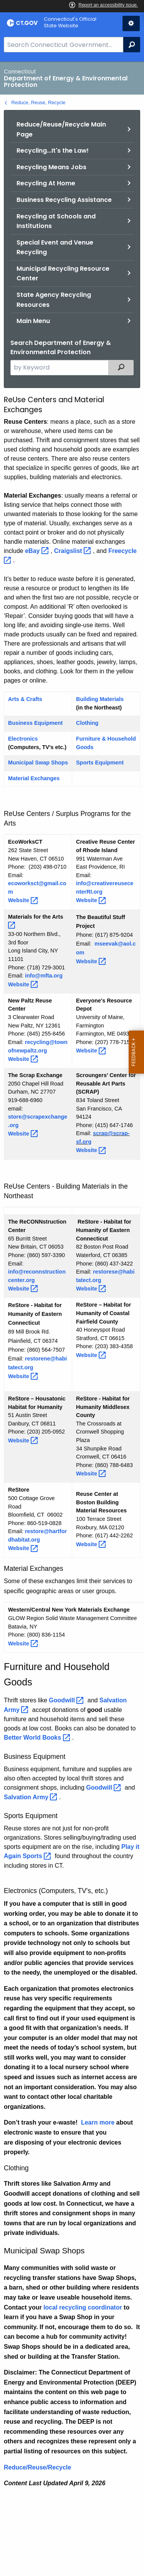 This screenshot has height=2576, width=144. Describe the element at coordinates (35, 723) in the screenshot. I see `Business Equipment` at that location.